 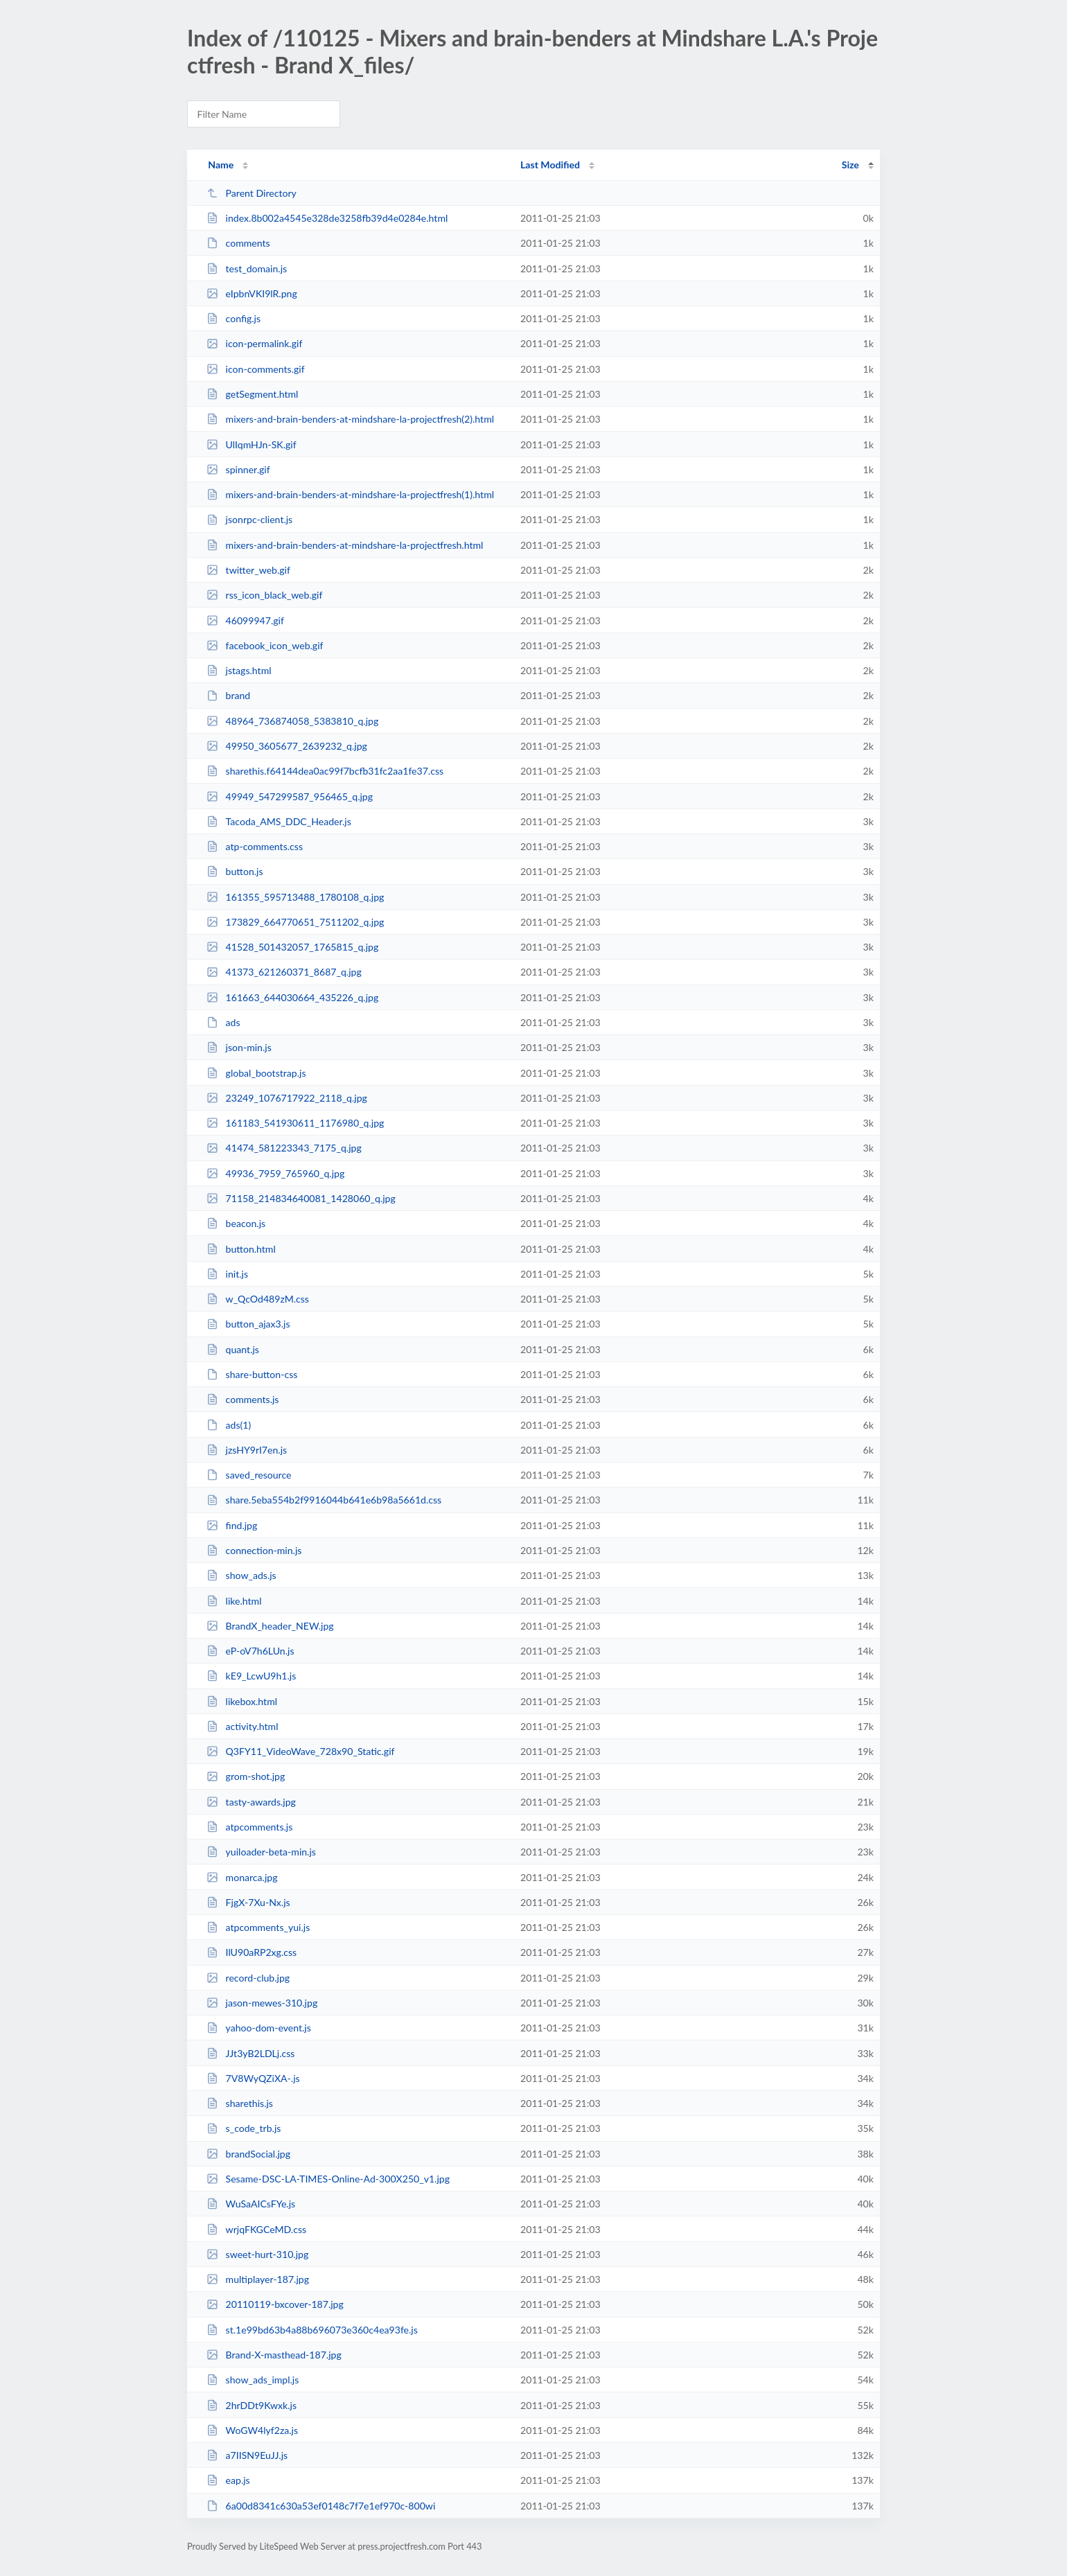 What do you see at coordinates (248, 1978) in the screenshot?
I see `record-club.jpg` at bounding box center [248, 1978].